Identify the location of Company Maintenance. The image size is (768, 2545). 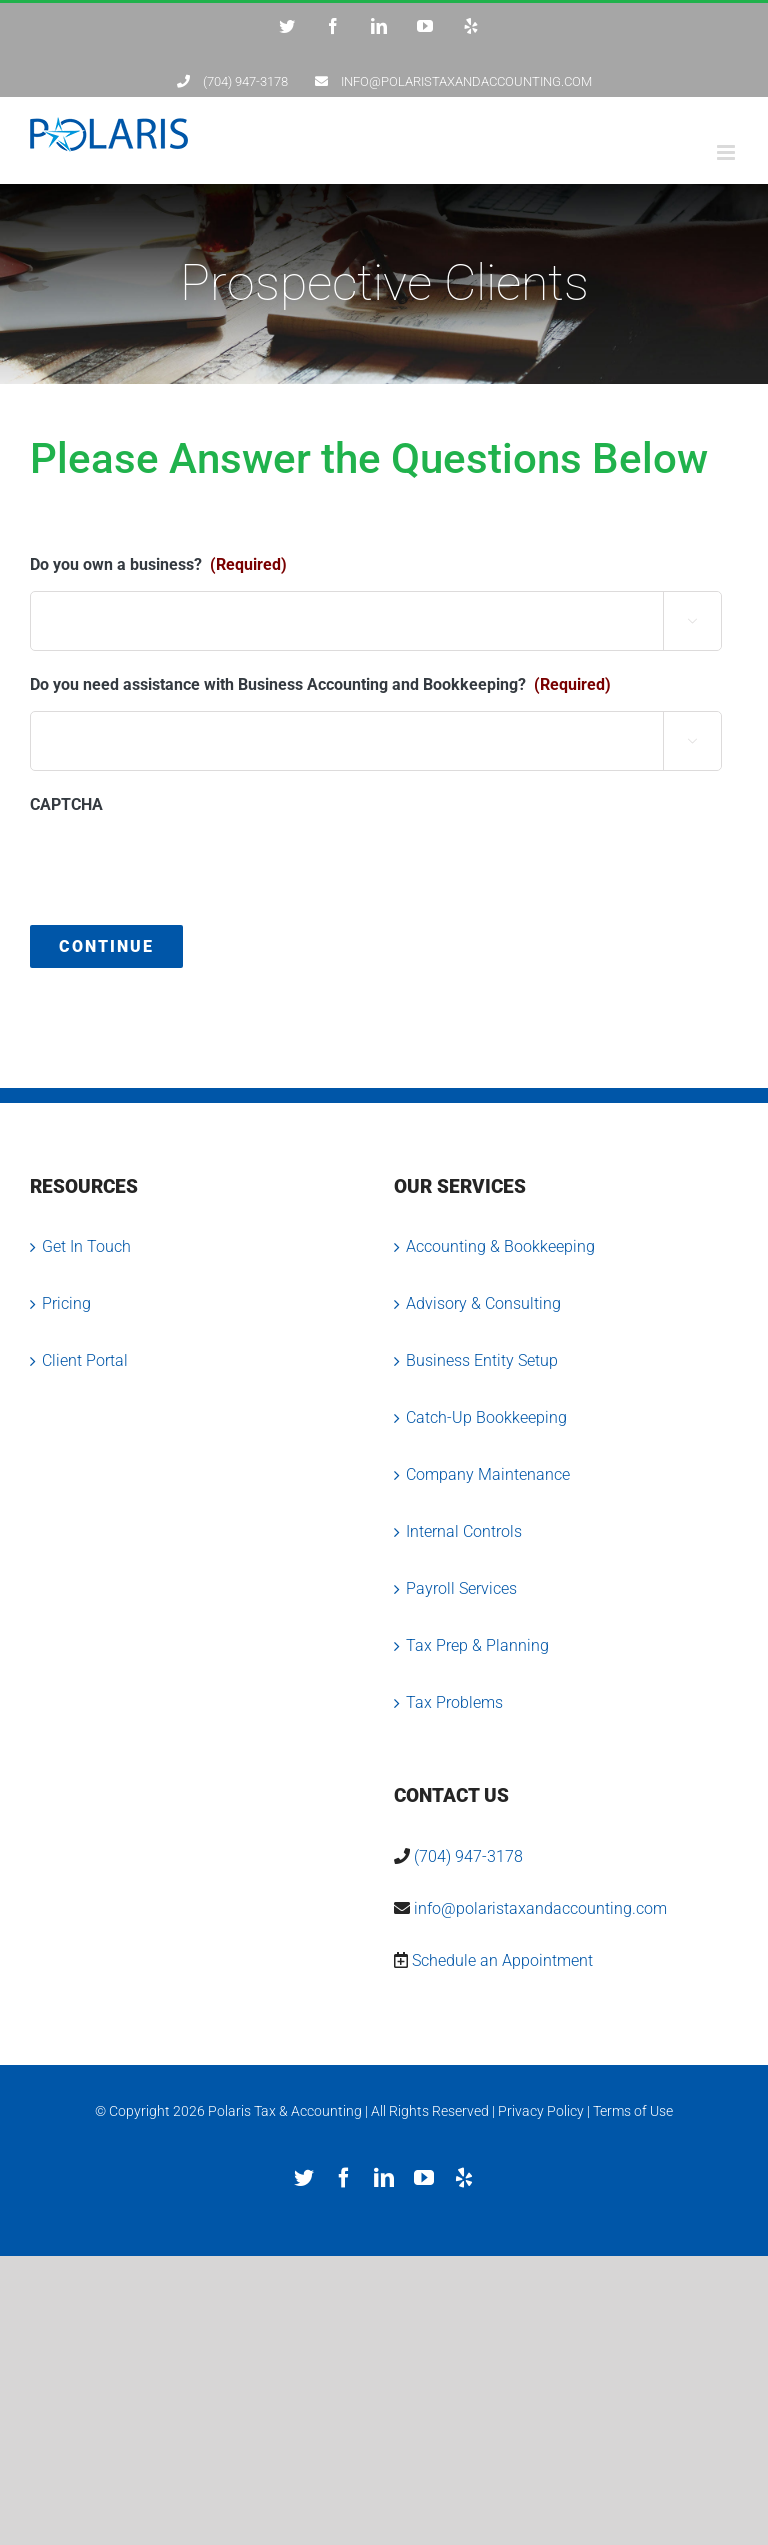
(488, 1474).